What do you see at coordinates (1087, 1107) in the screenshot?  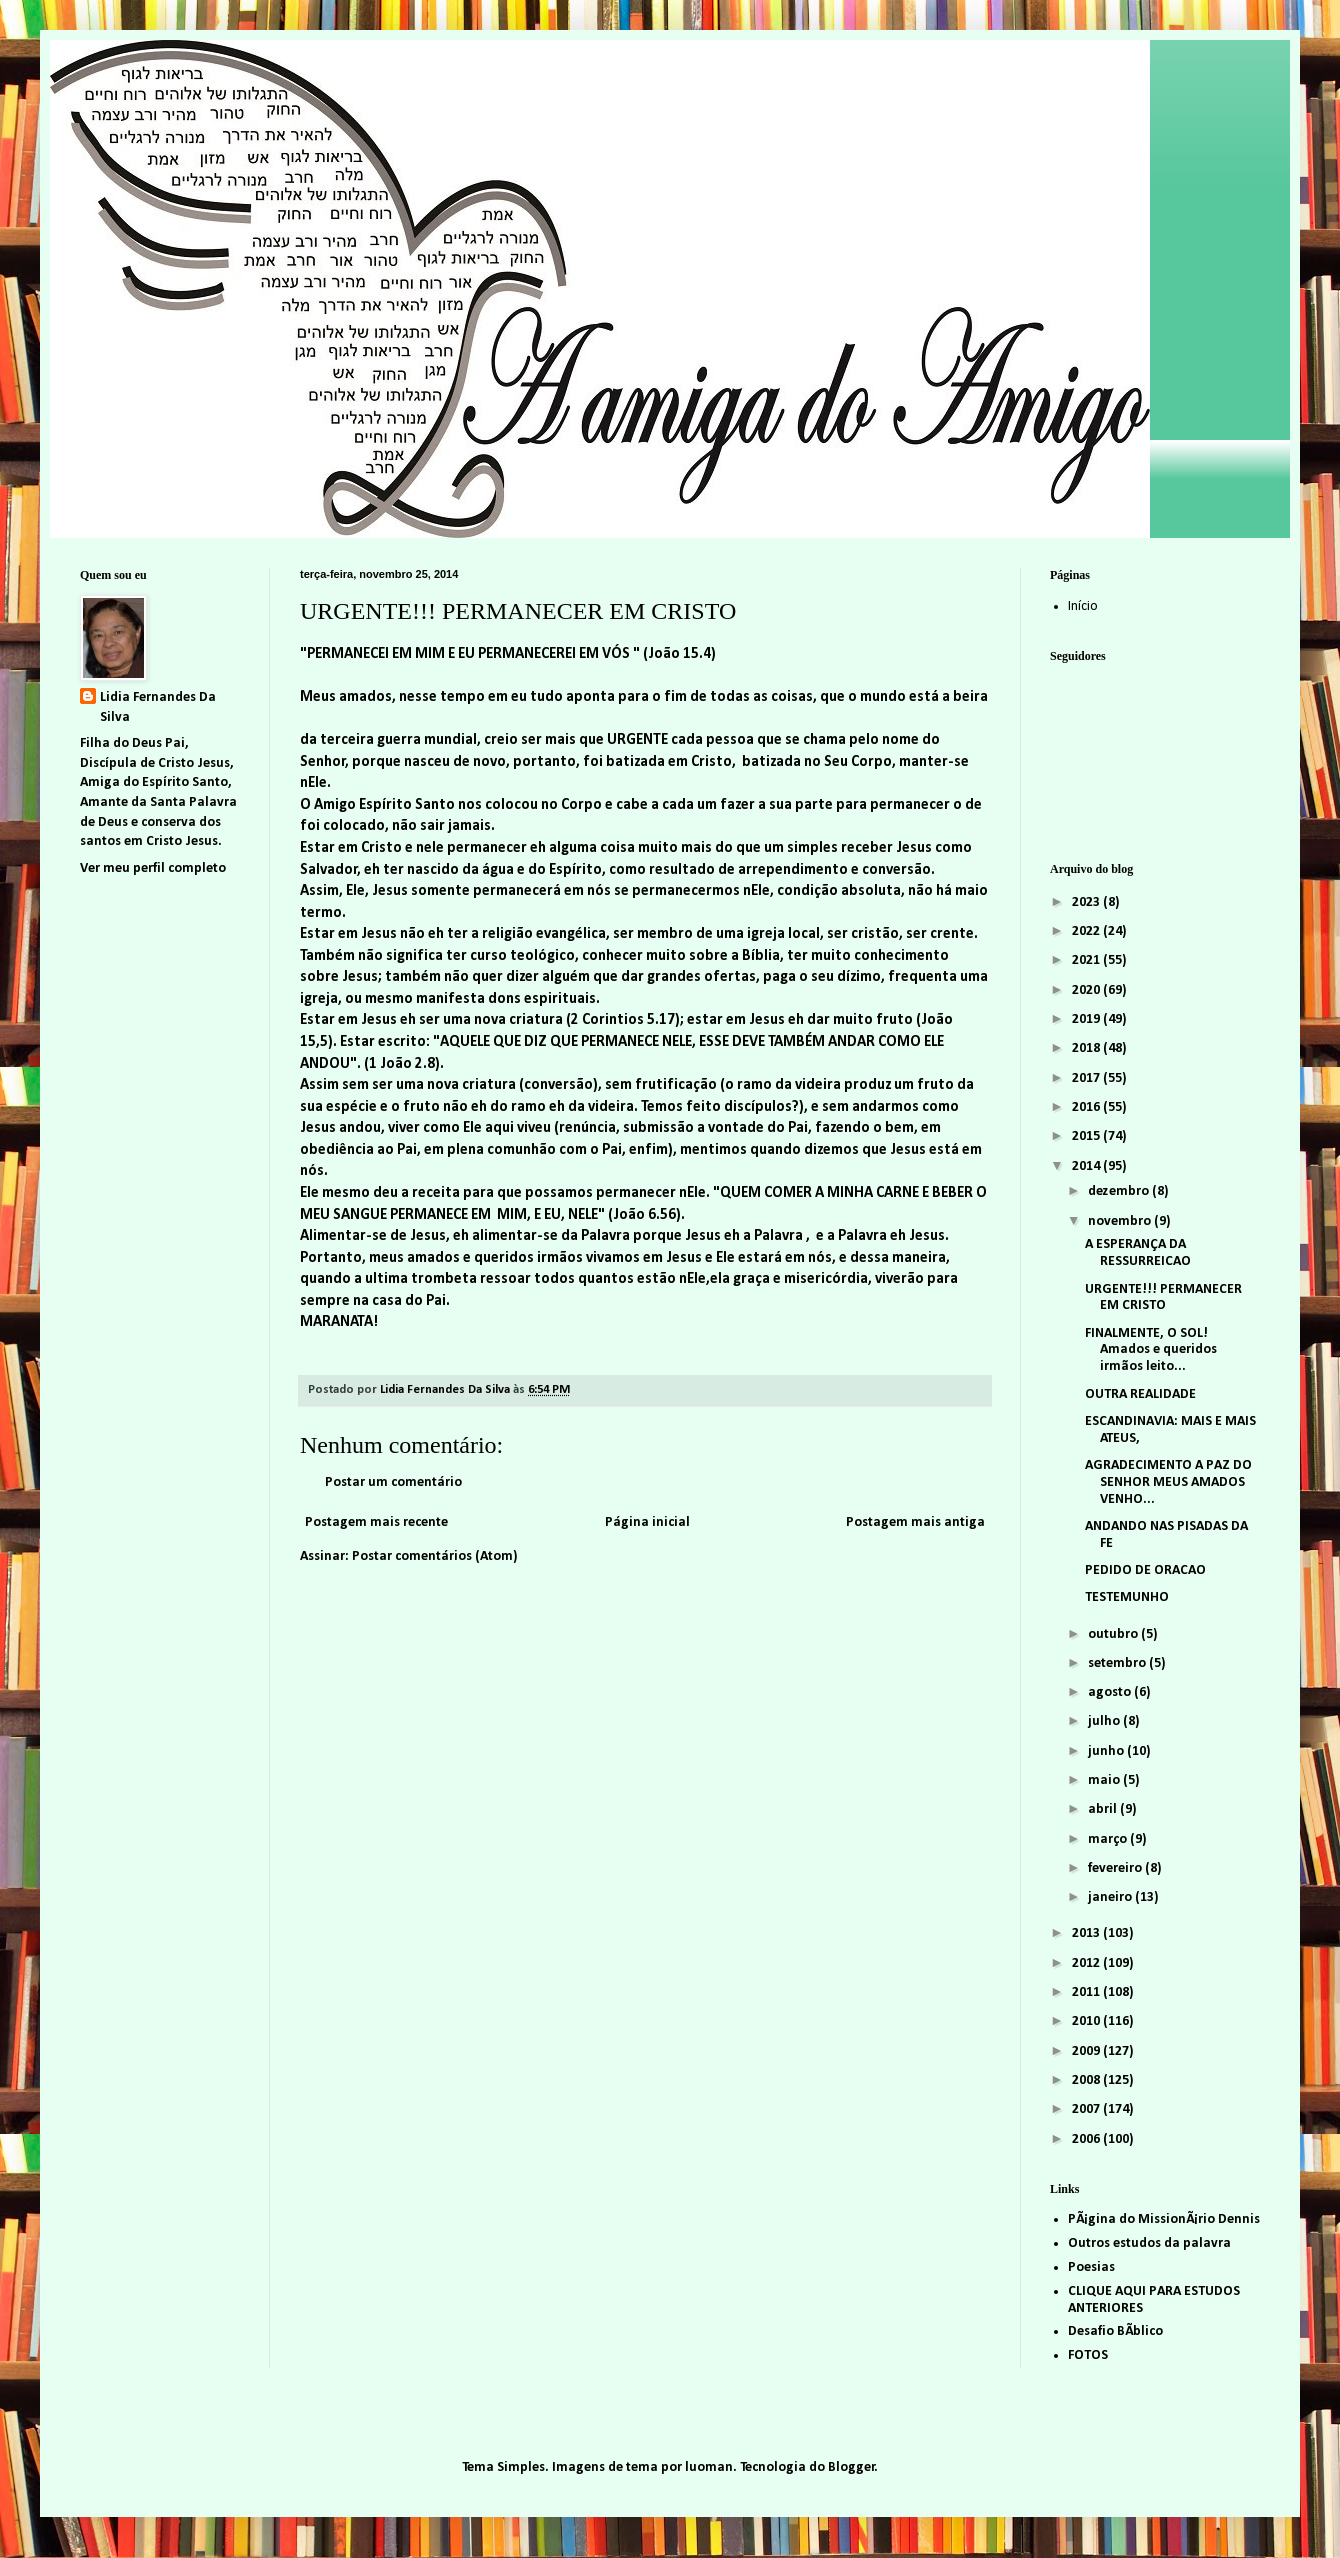 I see `2016` at bounding box center [1087, 1107].